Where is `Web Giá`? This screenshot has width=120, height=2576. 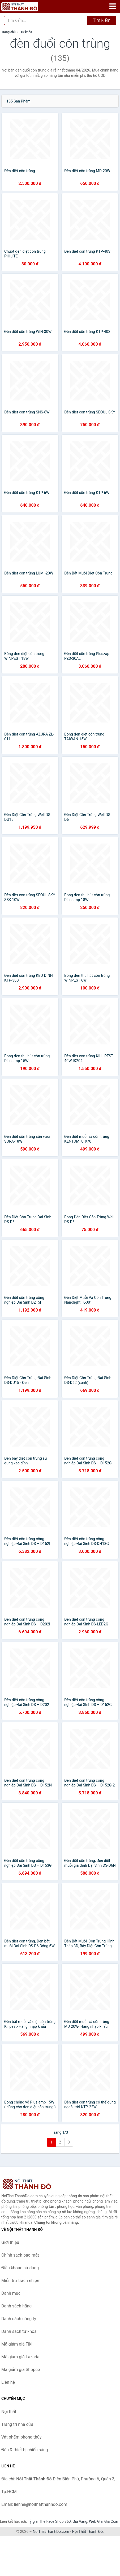
Web Giá is located at coordinates (96, 2521).